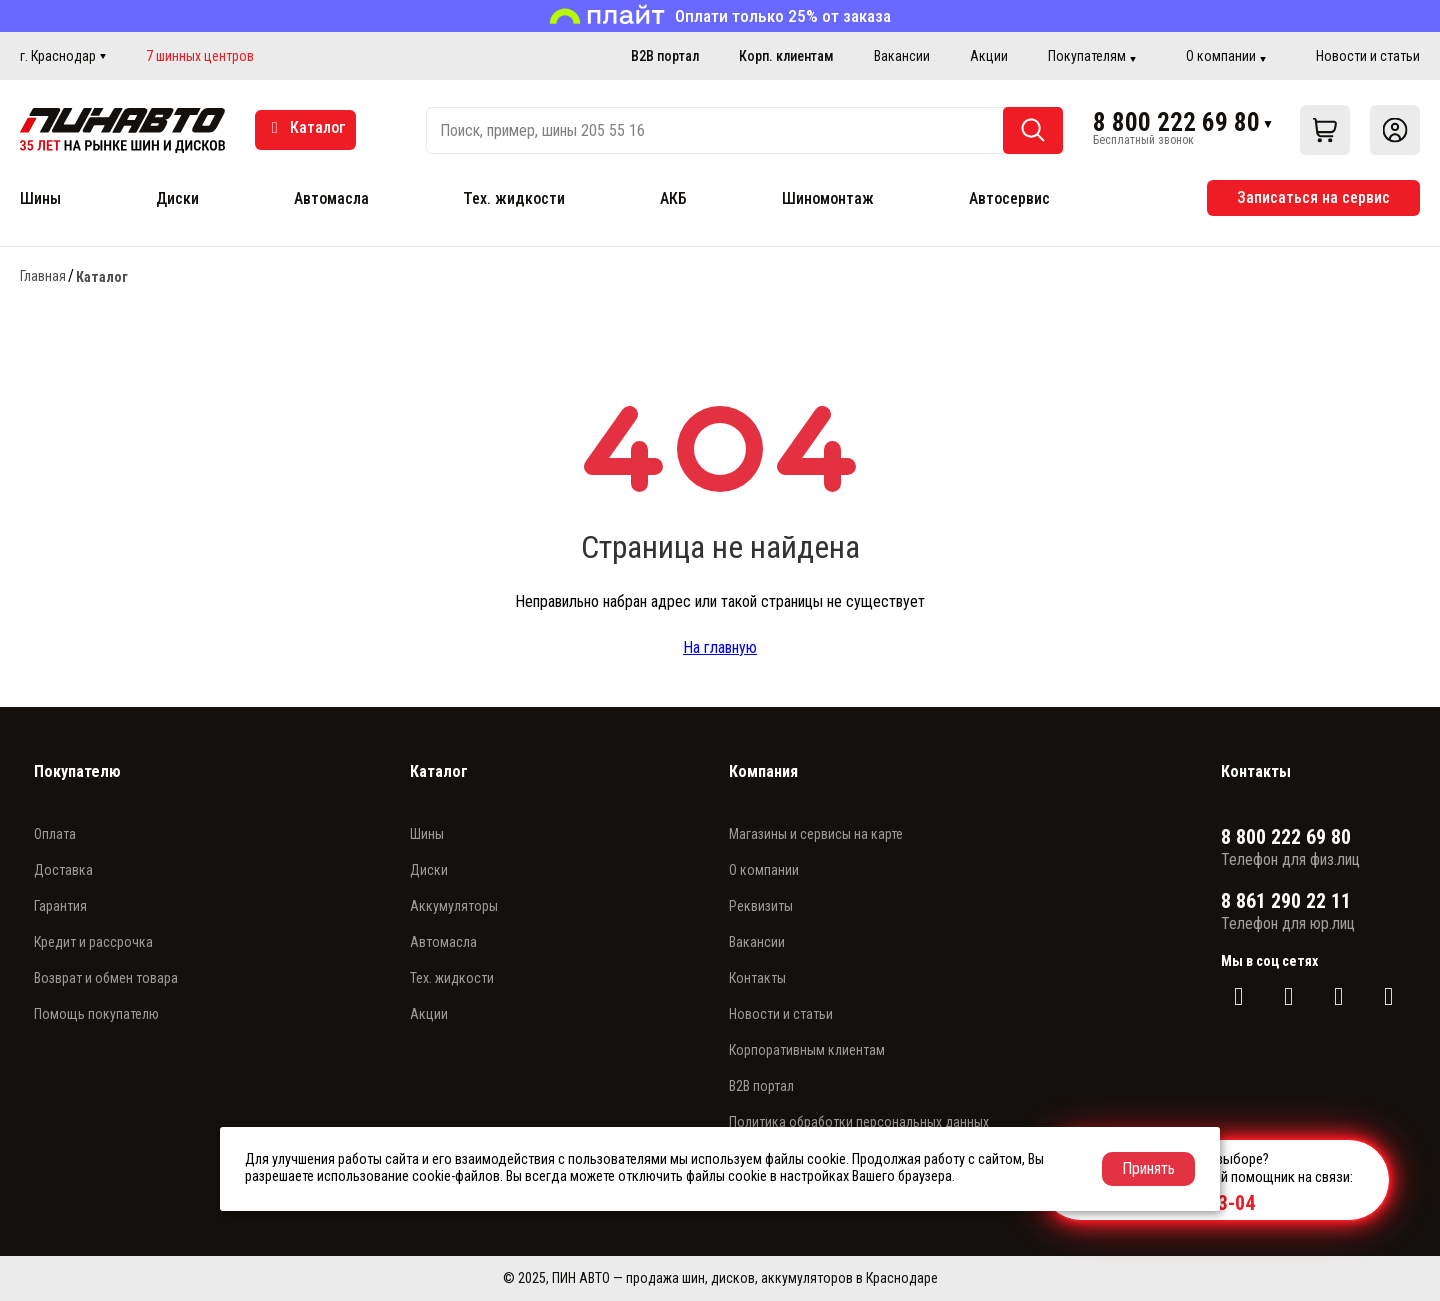 The width and height of the screenshot is (1440, 1301). Describe the element at coordinates (55, 834) in the screenshot. I see `Оплата` at that location.